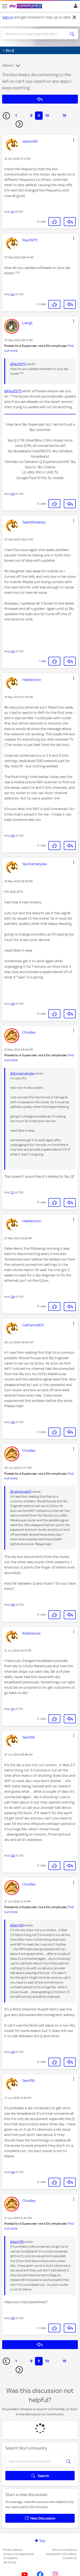 Image resolution: width=80 pixels, height=2576 pixels. I want to click on 131 [Post 131 of 279], so click(12, 1709).